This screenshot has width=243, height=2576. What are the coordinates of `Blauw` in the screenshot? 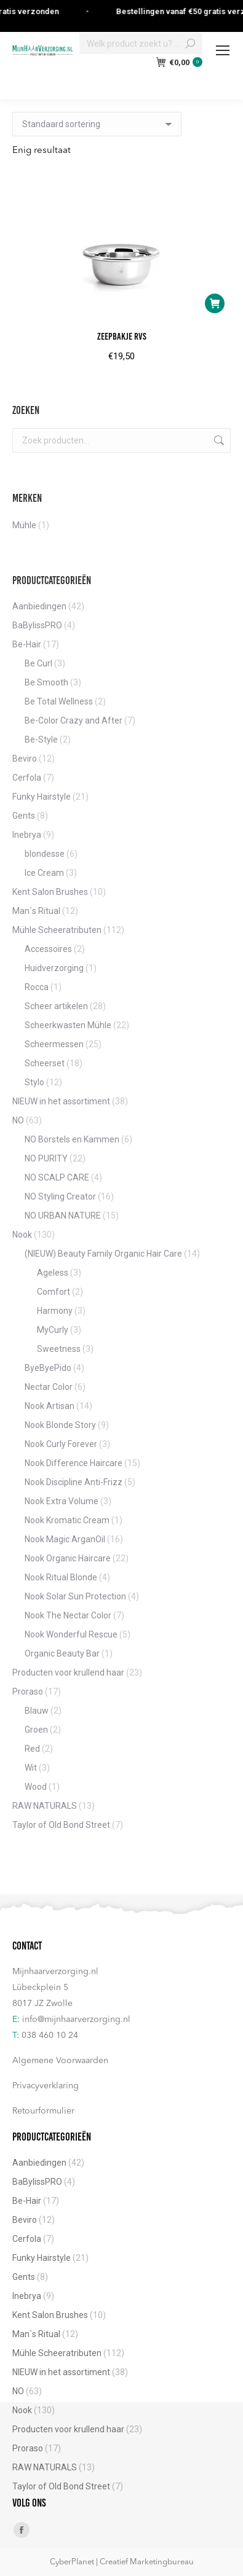 It's located at (37, 1710).